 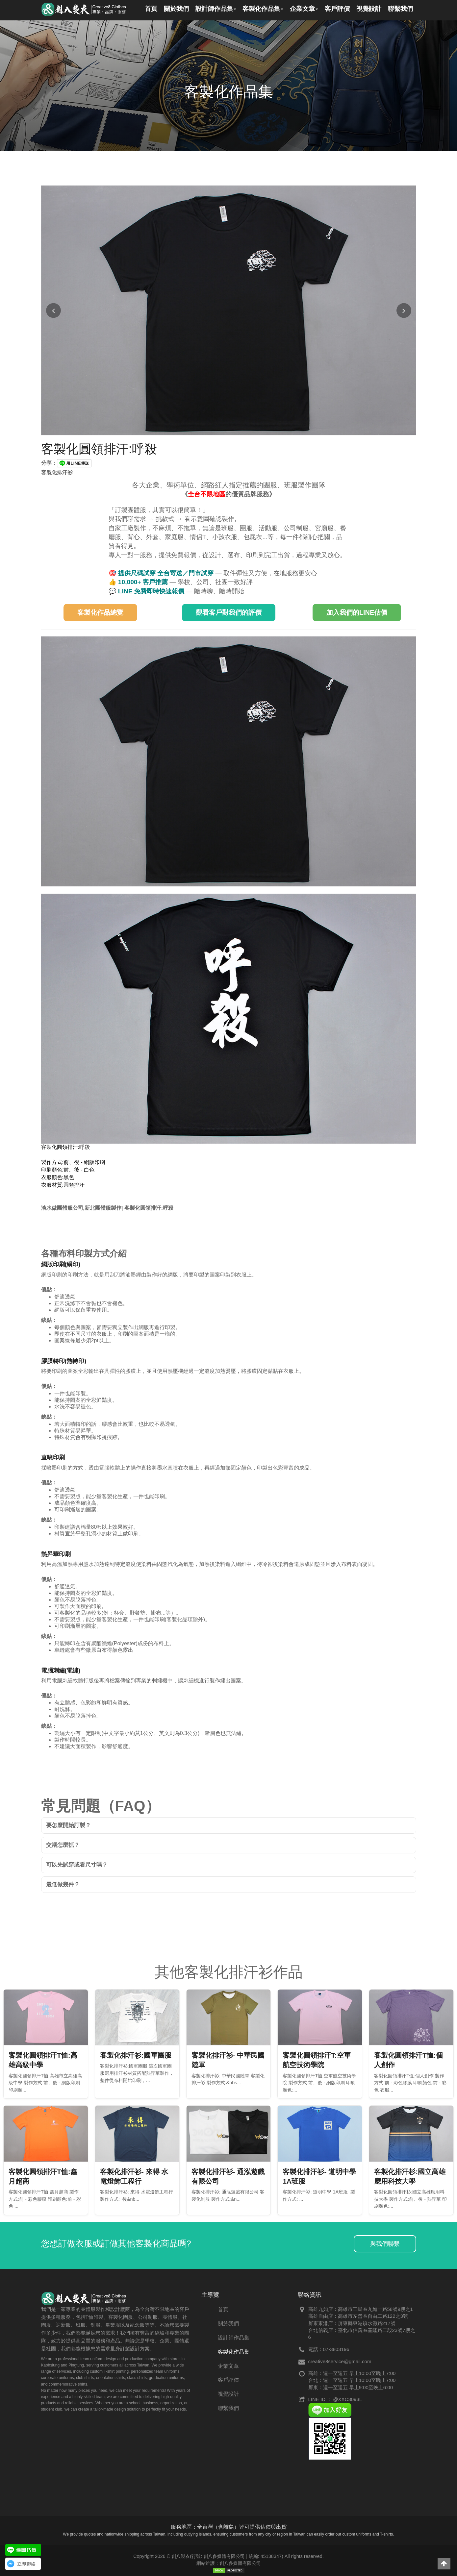 I want to click on 要怎麼開始訂製？, so click(x=68, y=1825).